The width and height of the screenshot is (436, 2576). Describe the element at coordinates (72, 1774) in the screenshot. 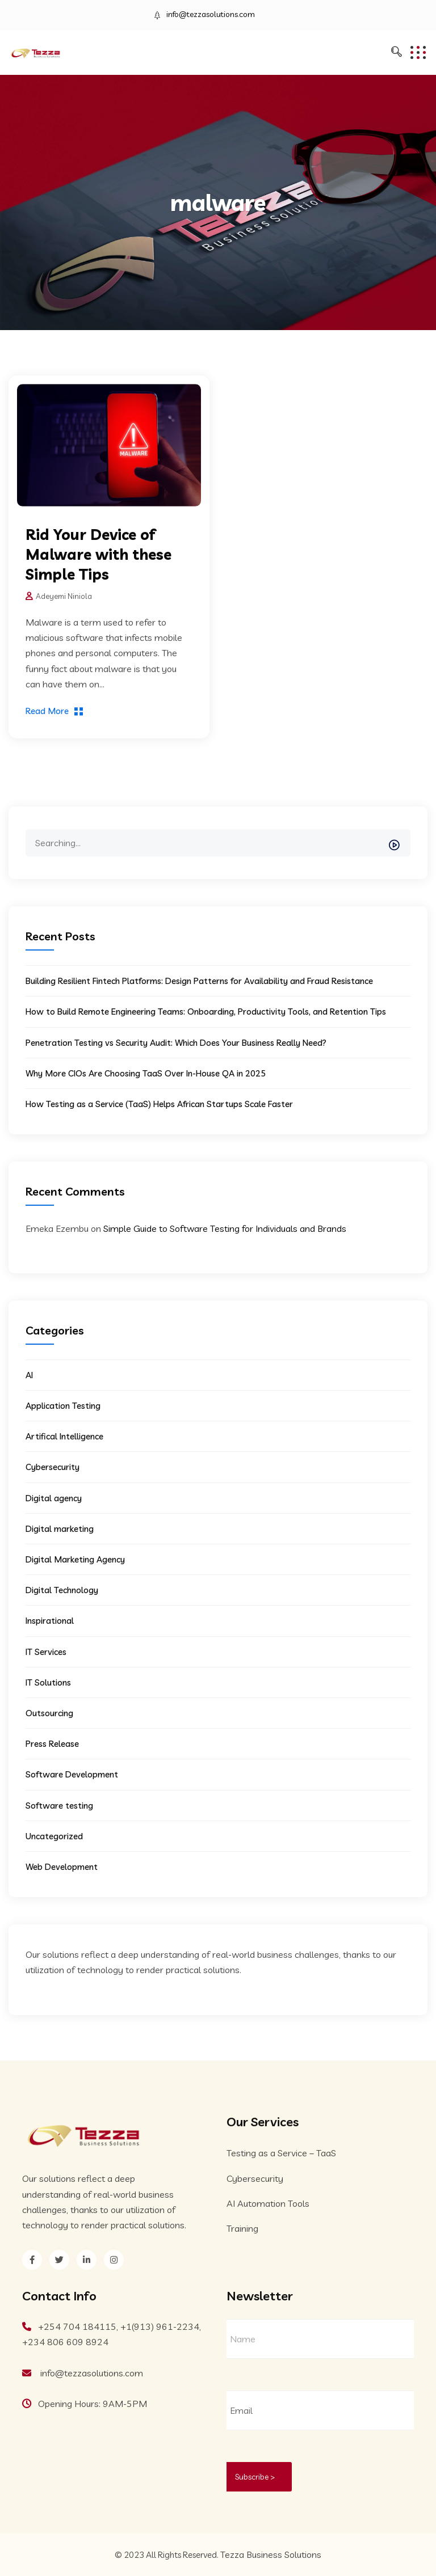

I see `Software Development` at that location.